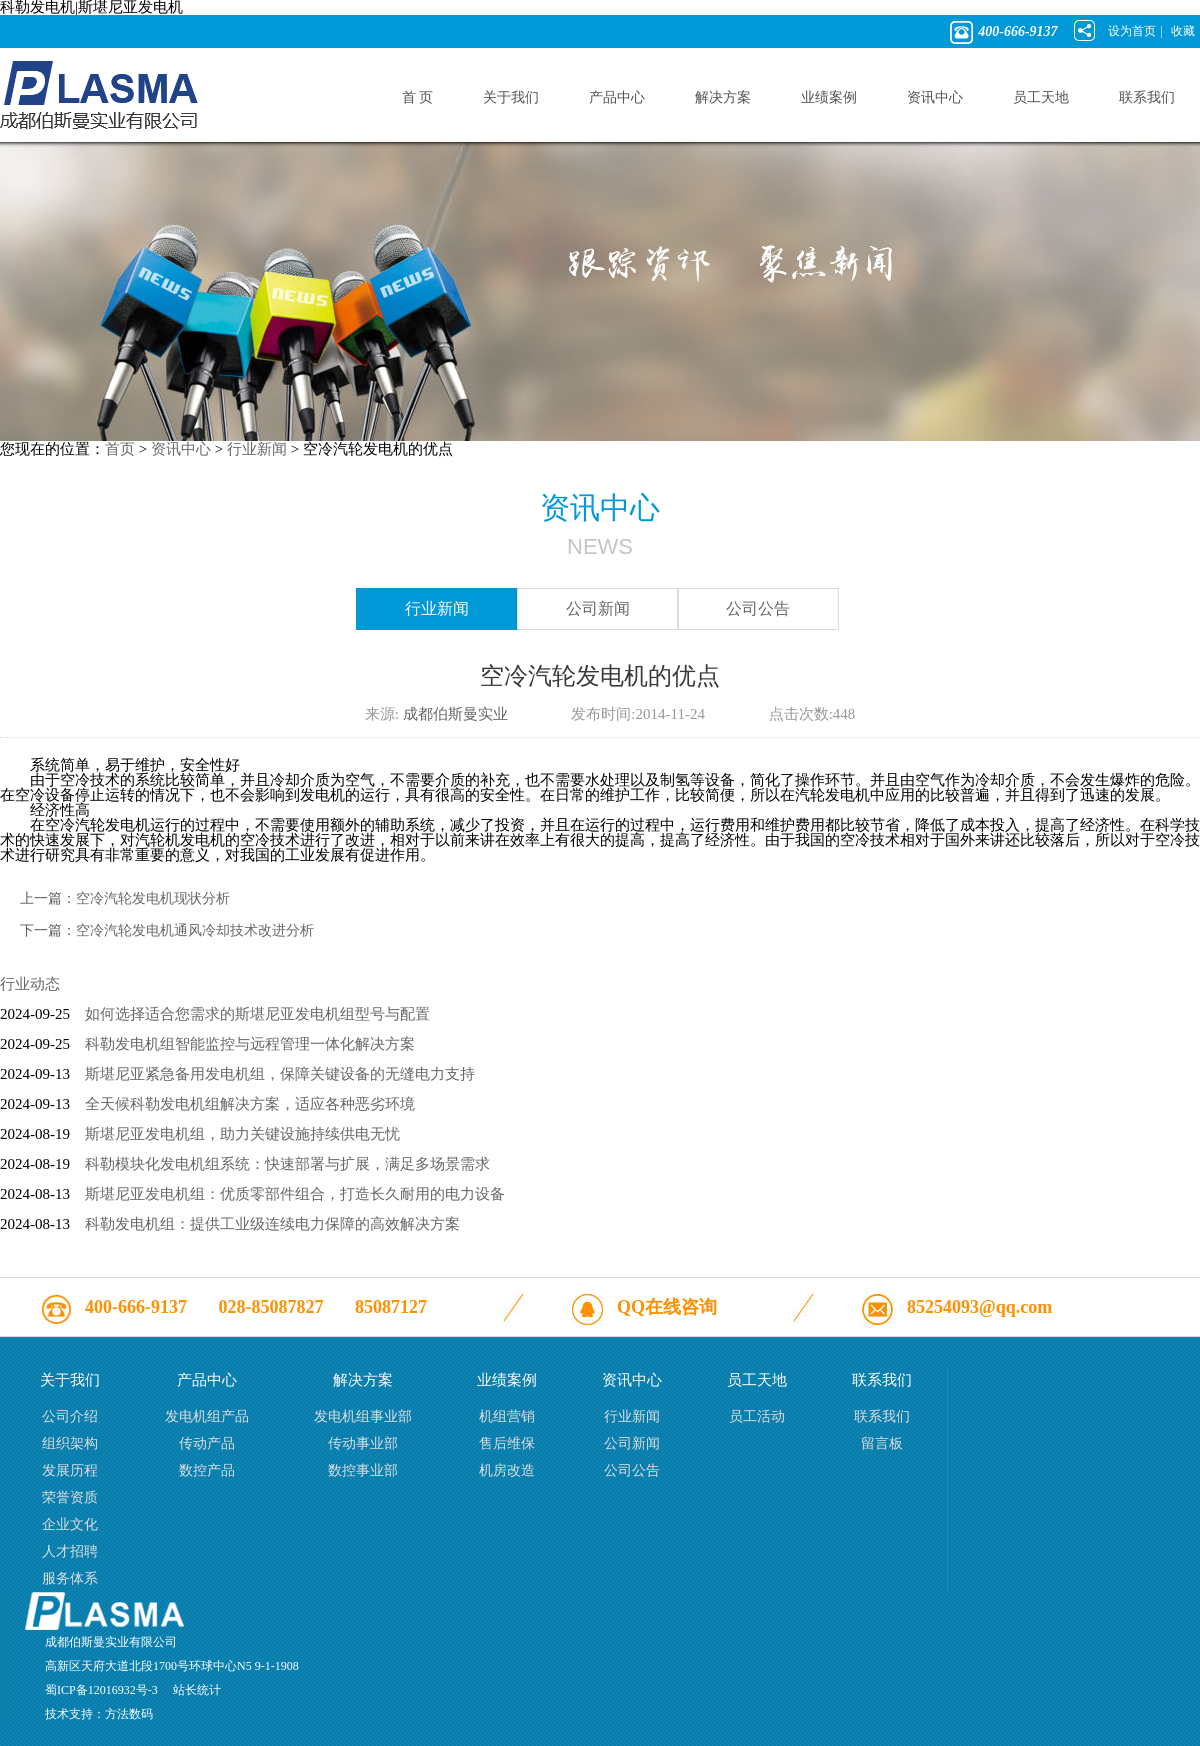  What do you see at coordinates (758, 608) in the screenshot?
I see `公司公告` at bounding box center [758, 608].